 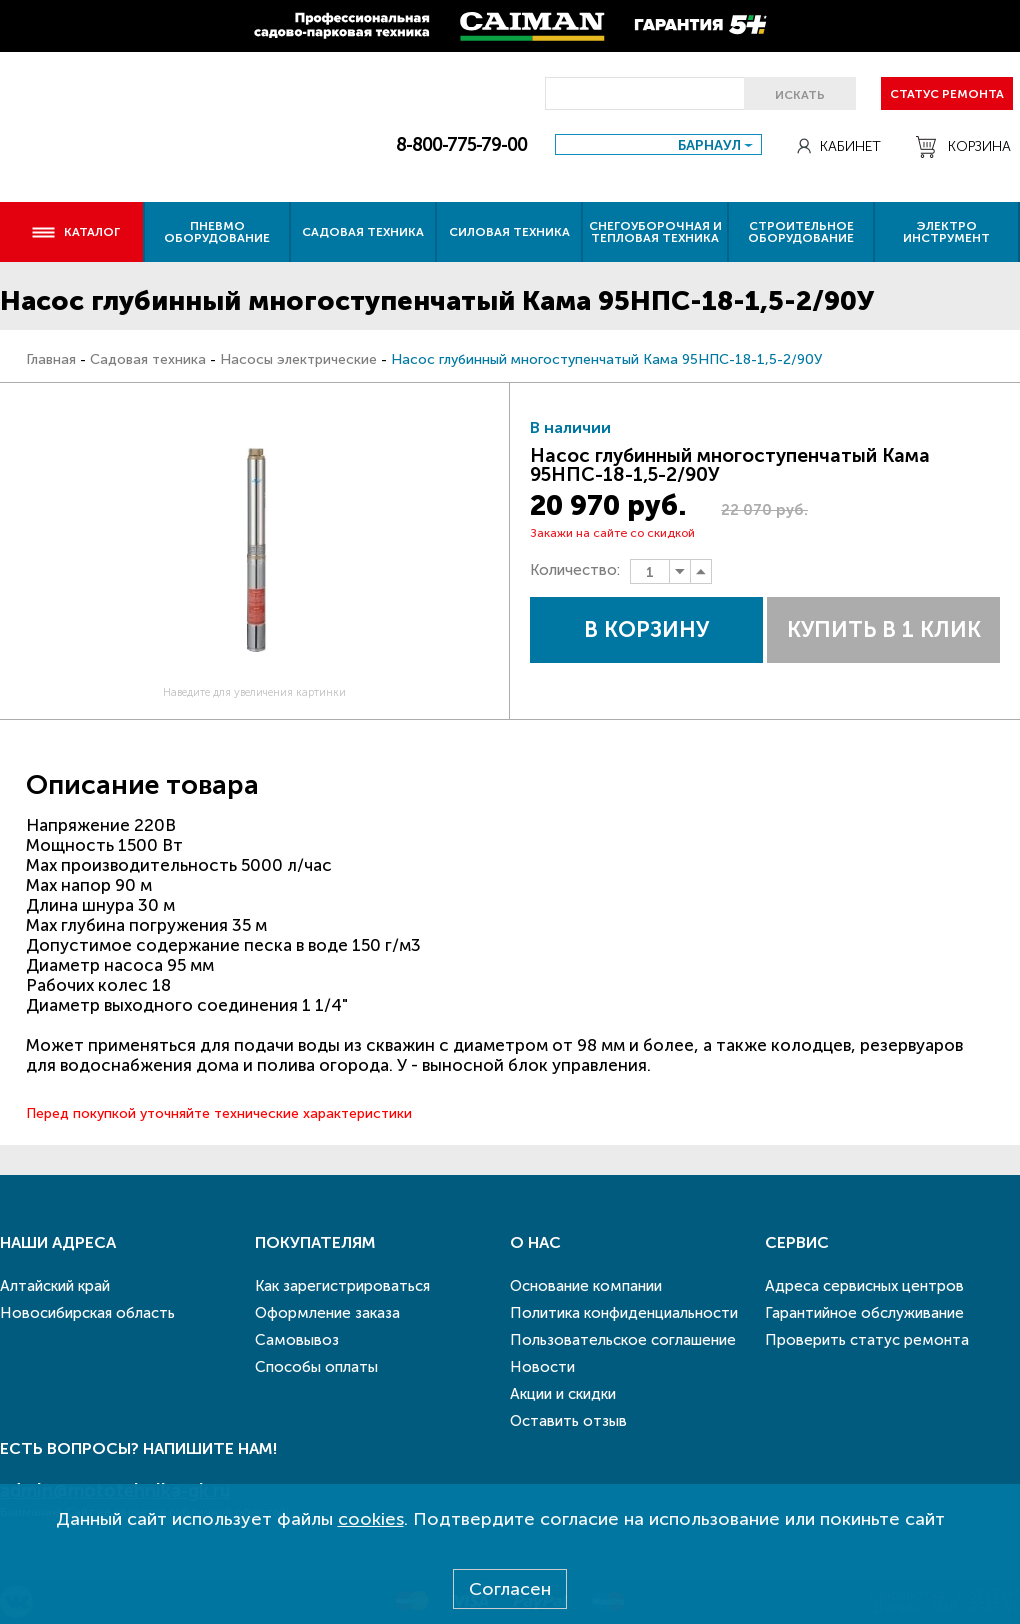 I want to click on Проверить статус ремонта, so click(x=867, y=1340).